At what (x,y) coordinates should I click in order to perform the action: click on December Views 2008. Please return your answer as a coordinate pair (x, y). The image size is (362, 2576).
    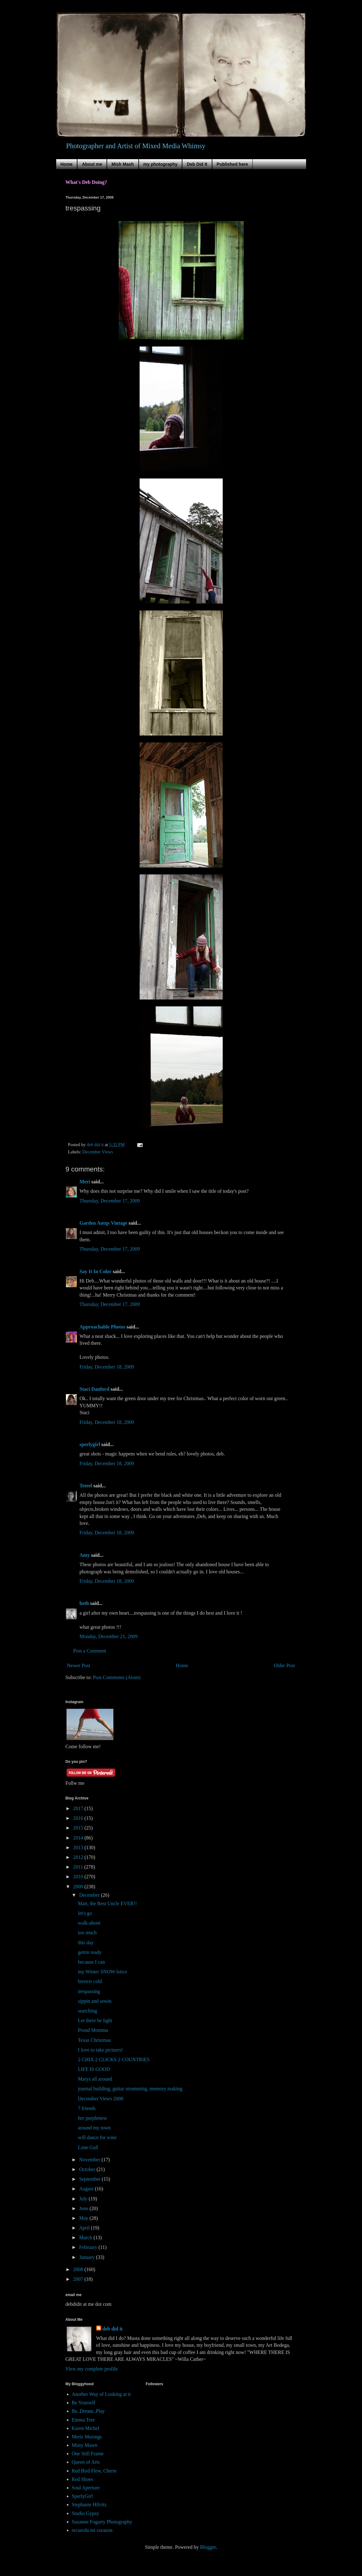
    Looking at the image, I should click on (100, 2098).